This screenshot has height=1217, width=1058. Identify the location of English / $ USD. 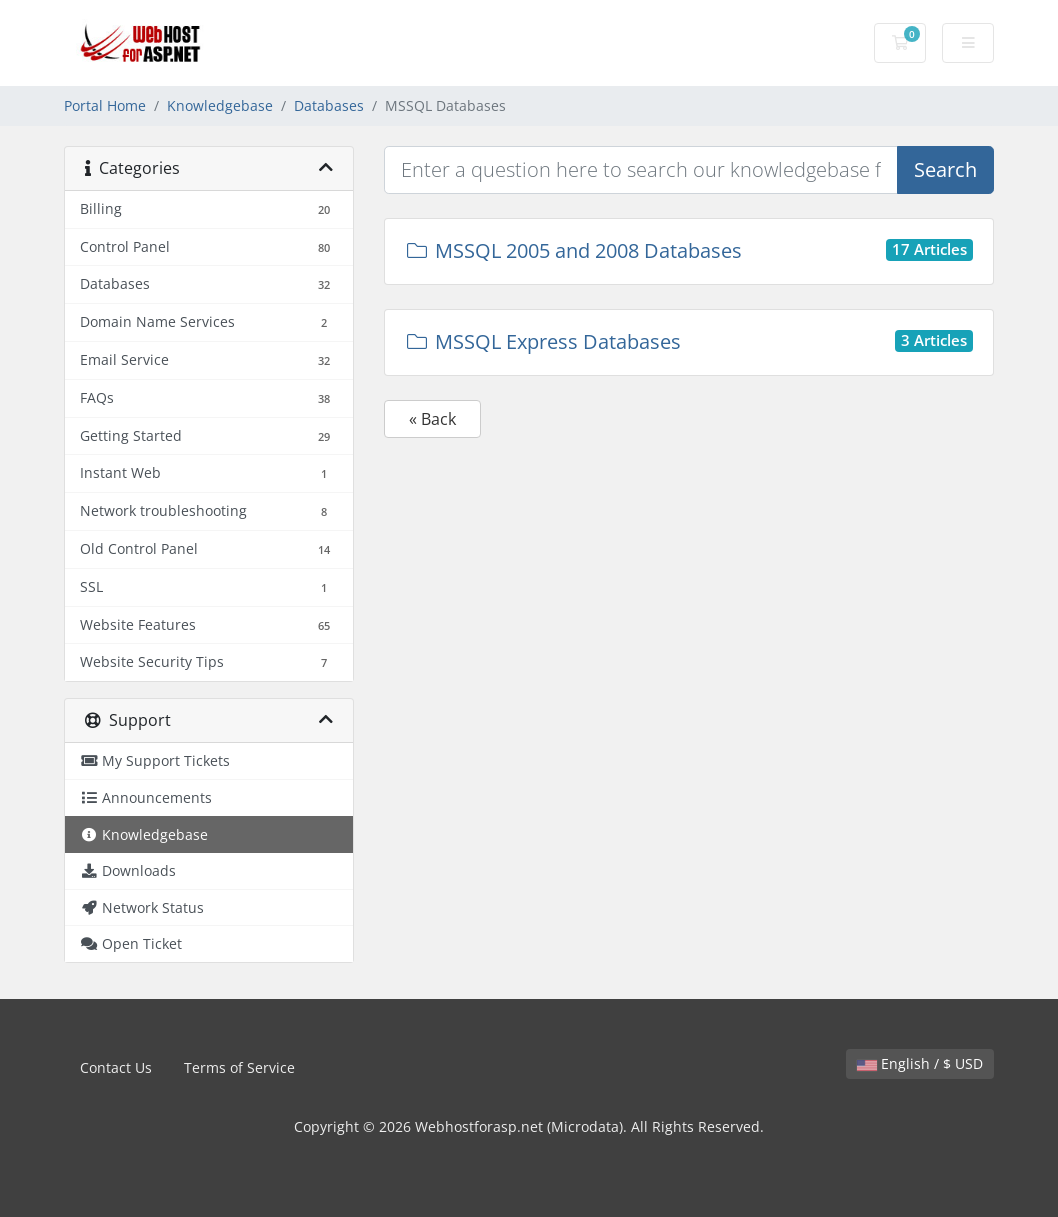
(920, 1063).